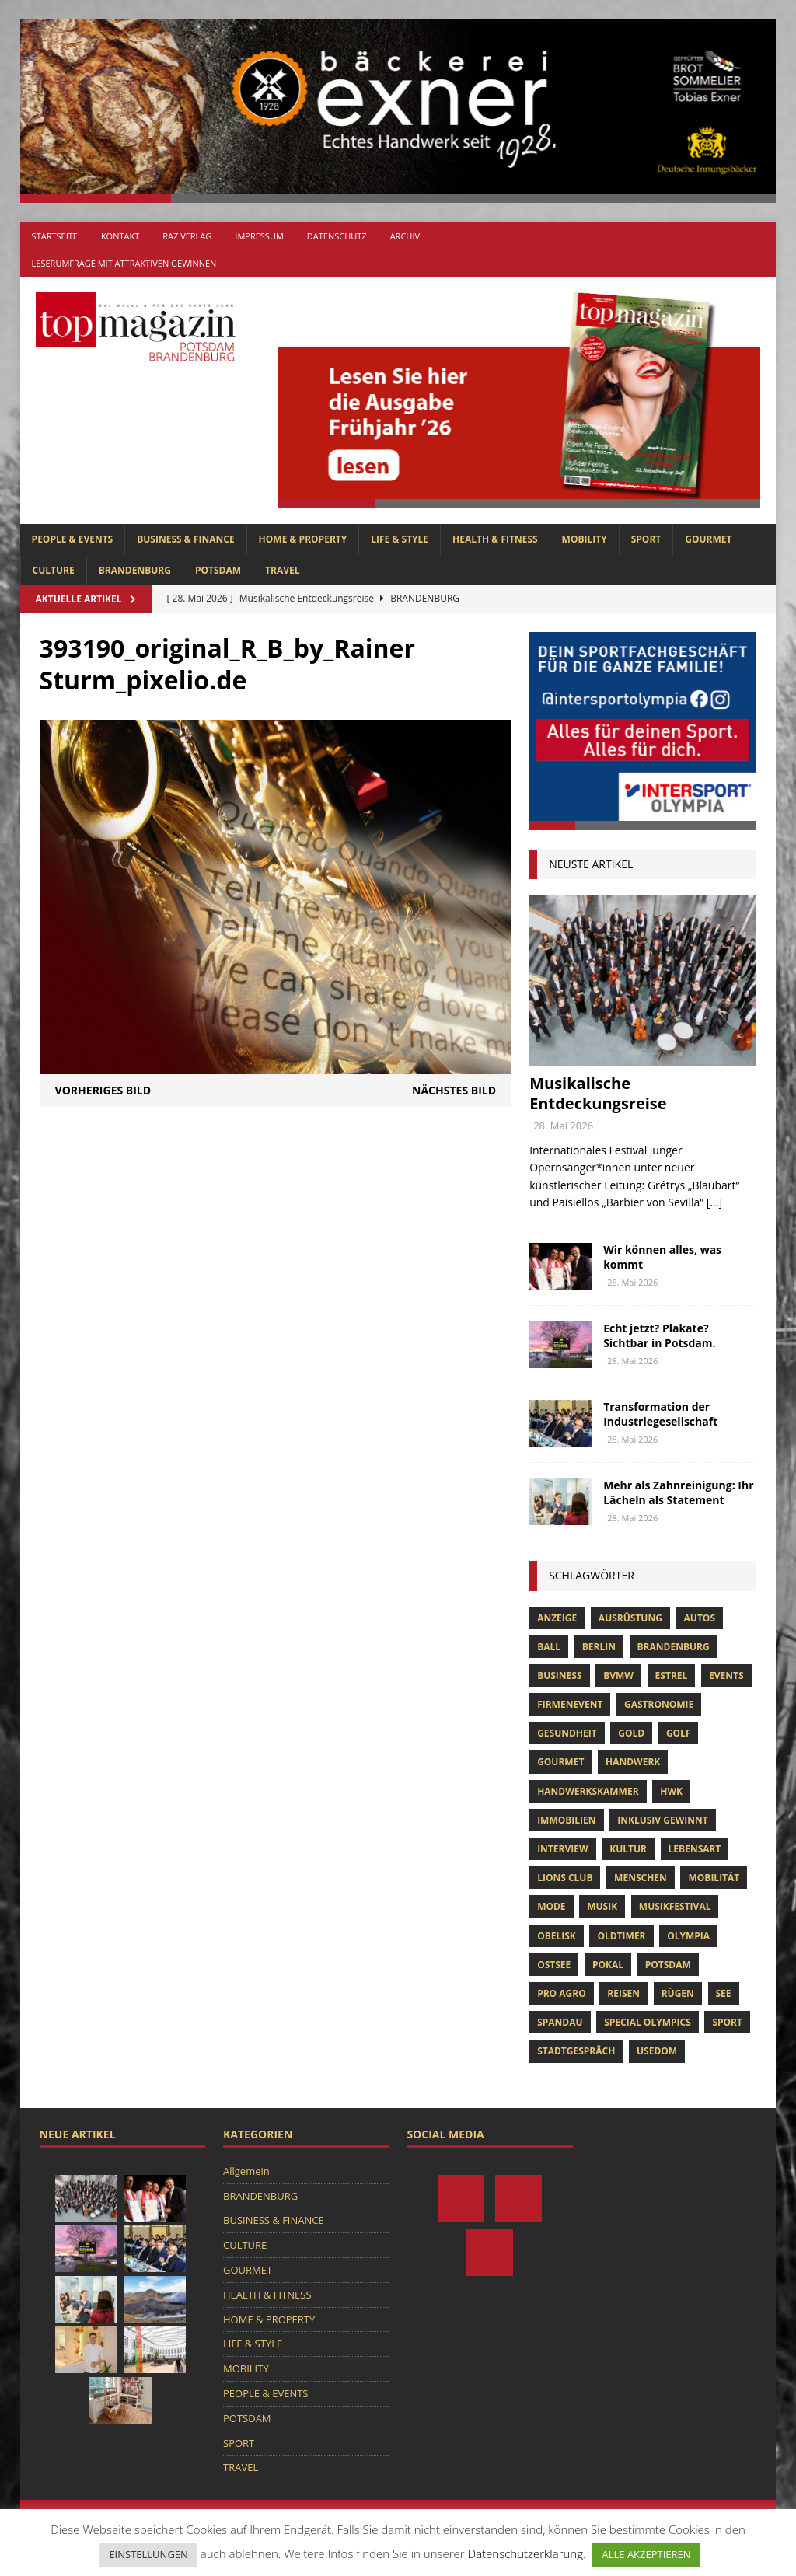  What do you see at coordinates (246, 2171) in the screenshot?
I see `Allgemein` at bounding box center [246, 2171].